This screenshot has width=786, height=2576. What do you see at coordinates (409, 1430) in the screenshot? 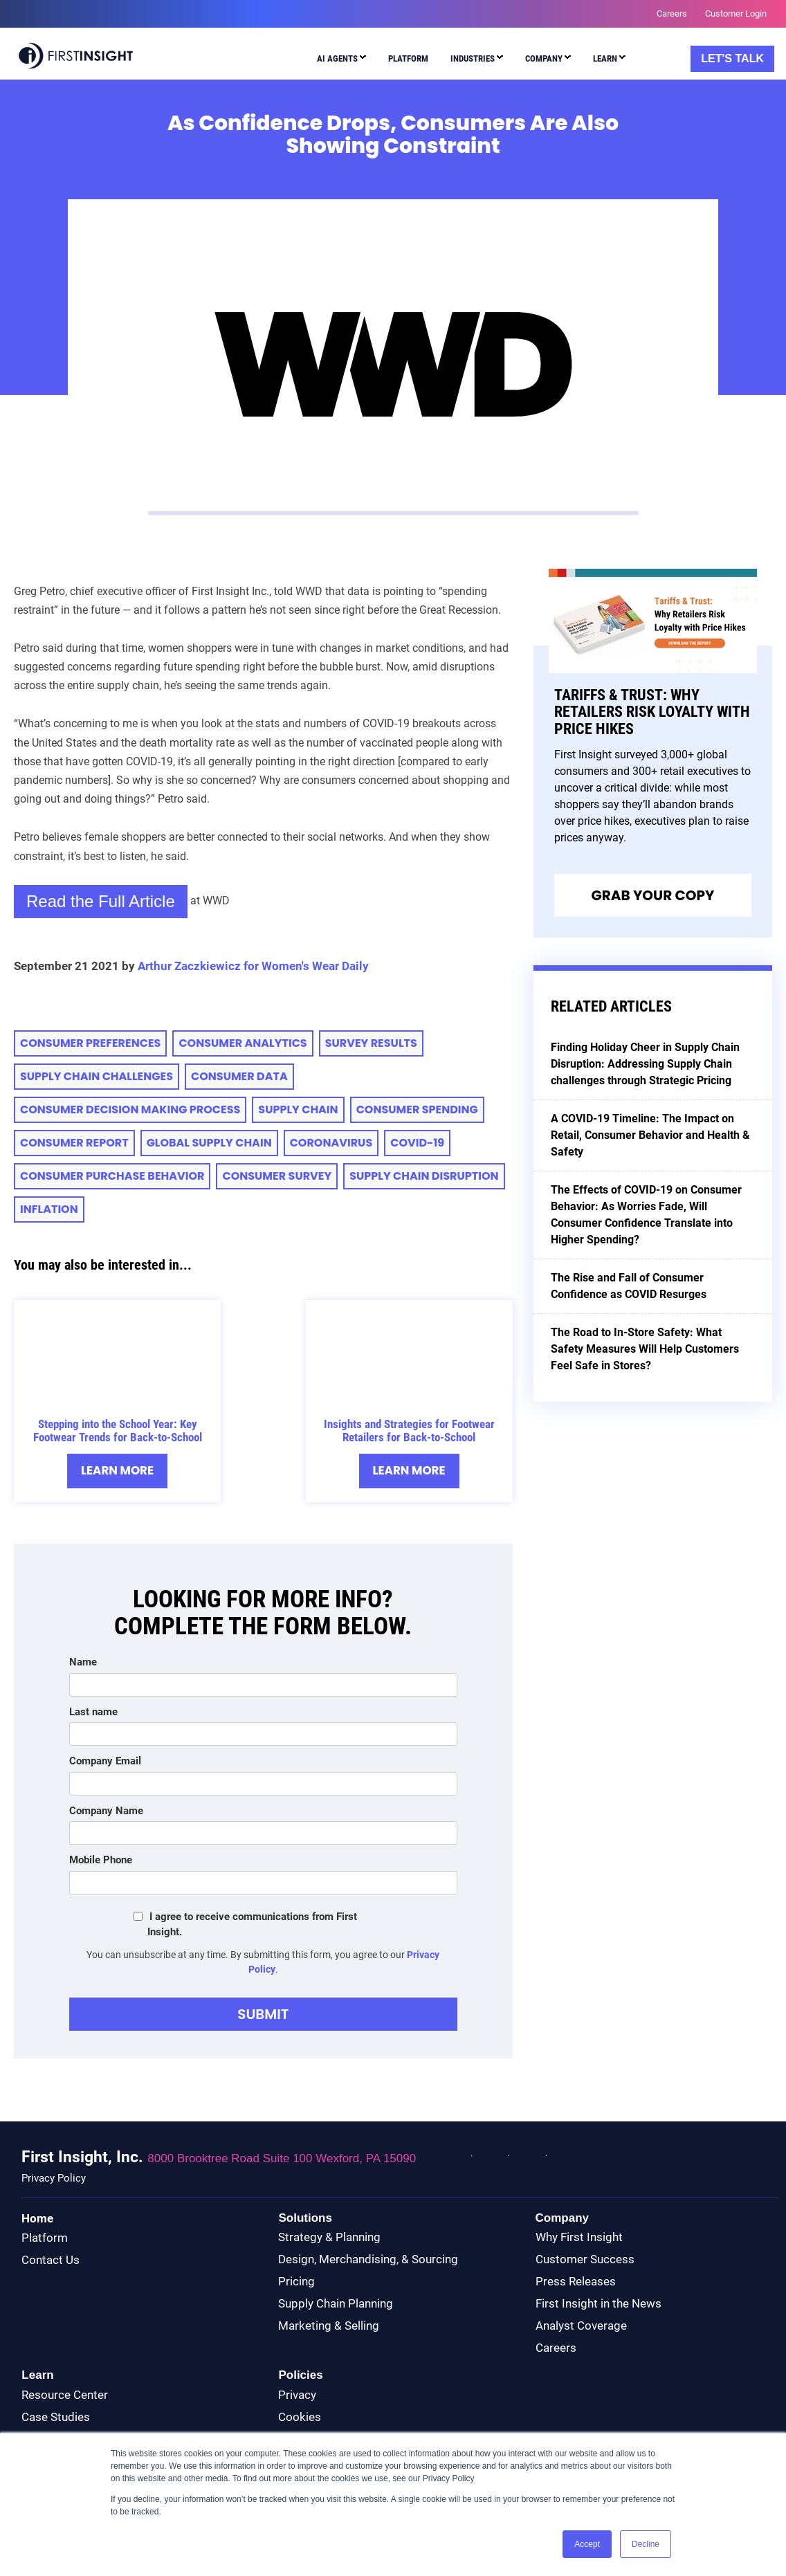
I see `Insights and Strategies for Footwear Retailers for Back-to-School` at bounding box center [409, 1430].